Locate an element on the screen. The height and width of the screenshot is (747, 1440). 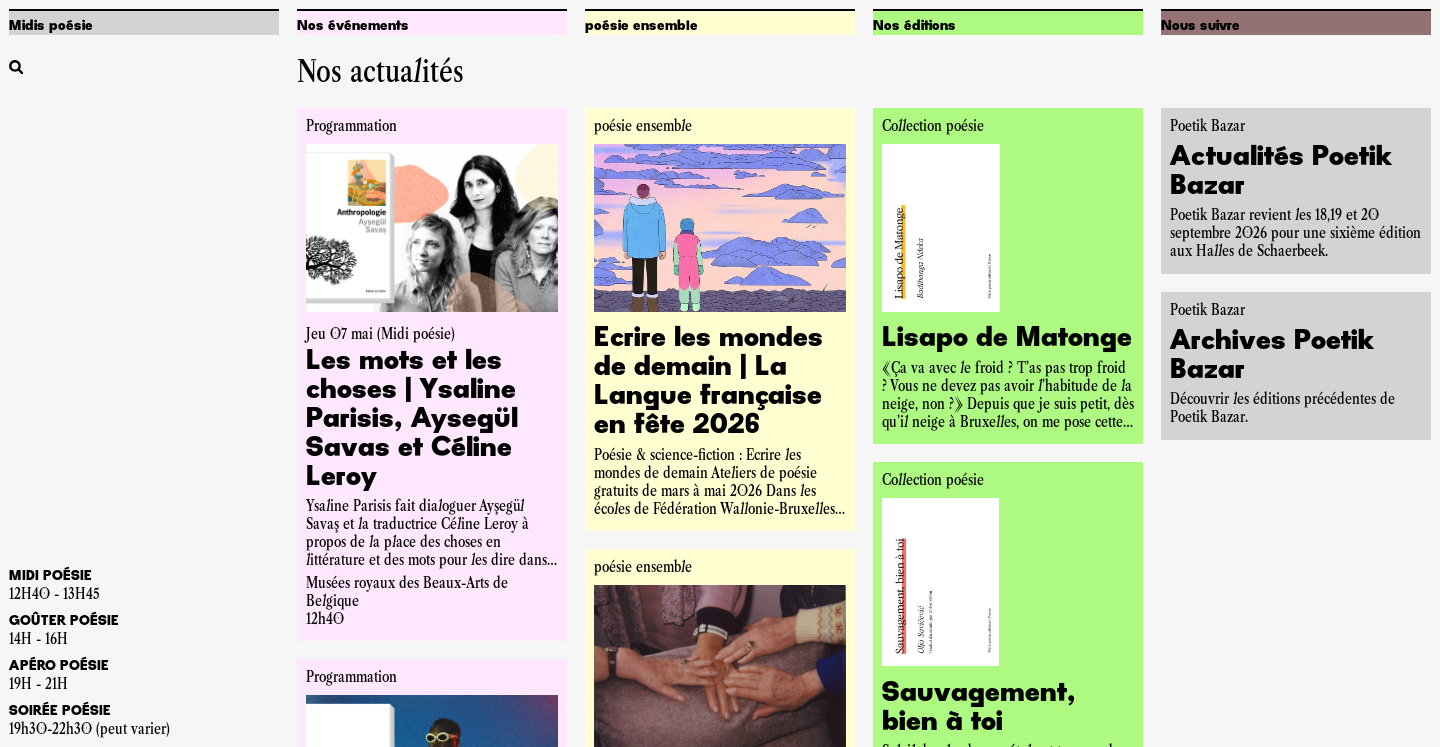
[Accéder à la pageLes mots et les choses | Ysaline Parisis, Aysegül Savas et Céline Leroy] is located at coordinates (432, 420).